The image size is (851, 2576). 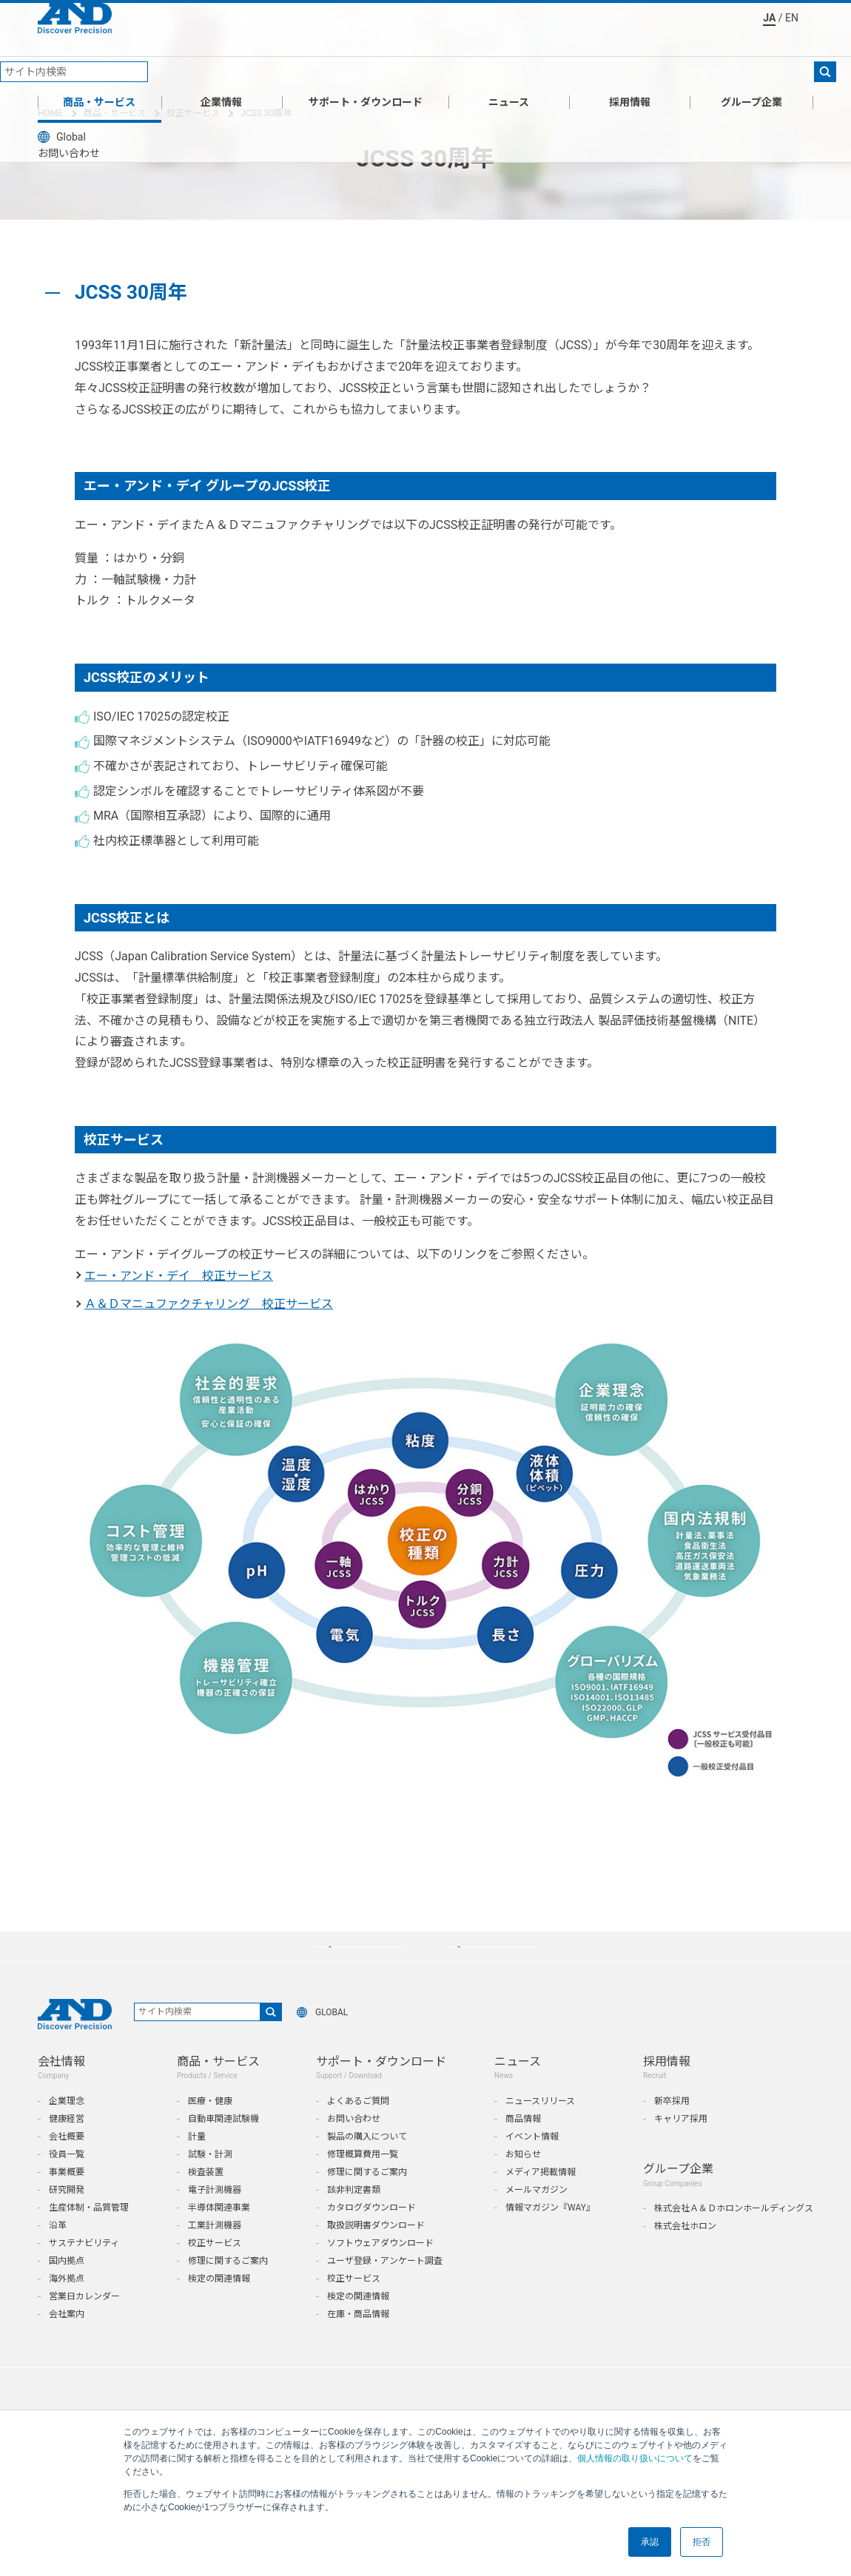 What do you see at coordinates (66, 2203) in the screenshot?
I see `事業概要` at bounding box center [66, 2203].